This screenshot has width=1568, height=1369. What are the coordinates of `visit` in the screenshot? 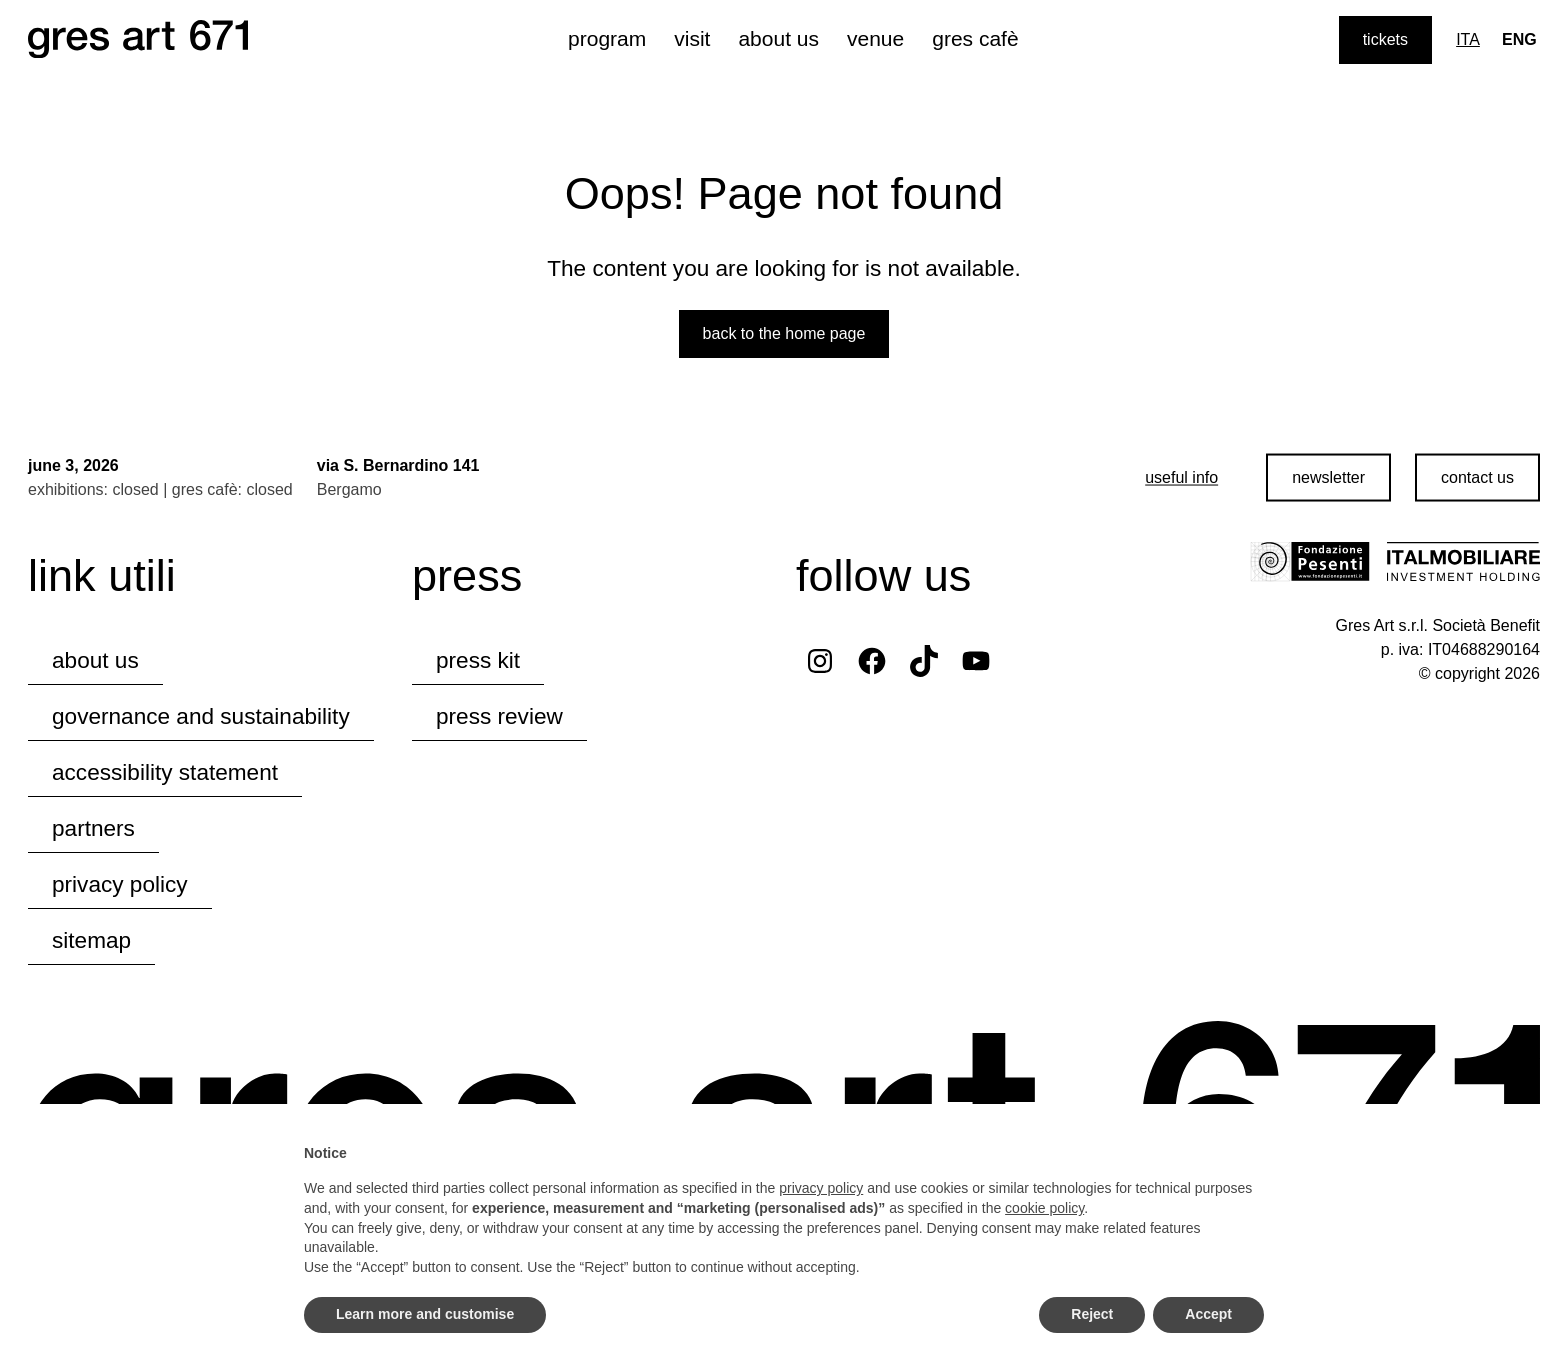 It's located at (692, 38).